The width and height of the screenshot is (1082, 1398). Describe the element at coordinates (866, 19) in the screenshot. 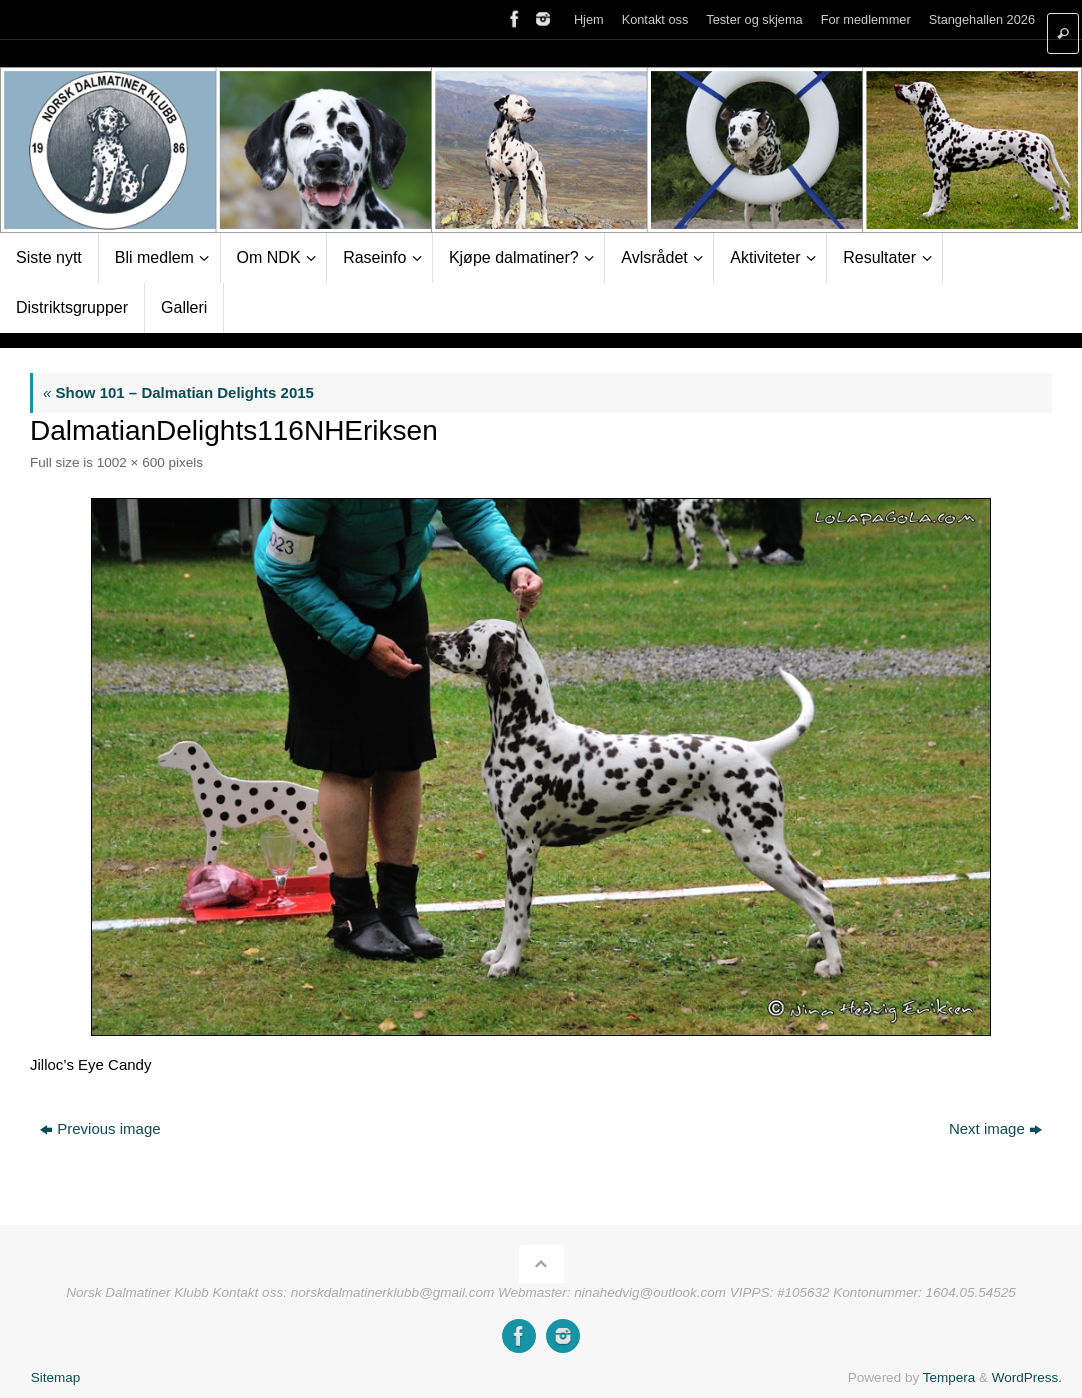

I see `For medlemmer` at that location.